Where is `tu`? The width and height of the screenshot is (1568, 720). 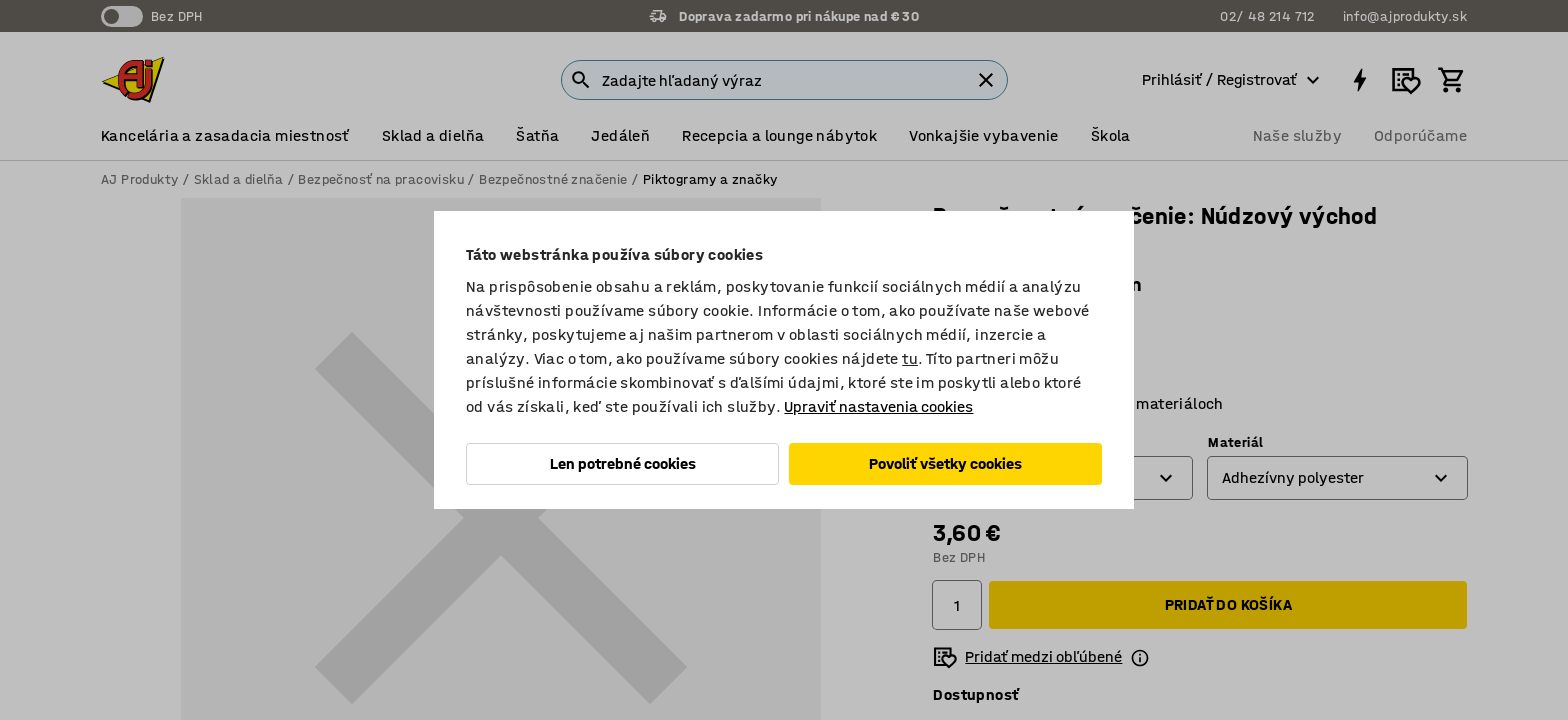
tu is located at coordinates (910, 358).